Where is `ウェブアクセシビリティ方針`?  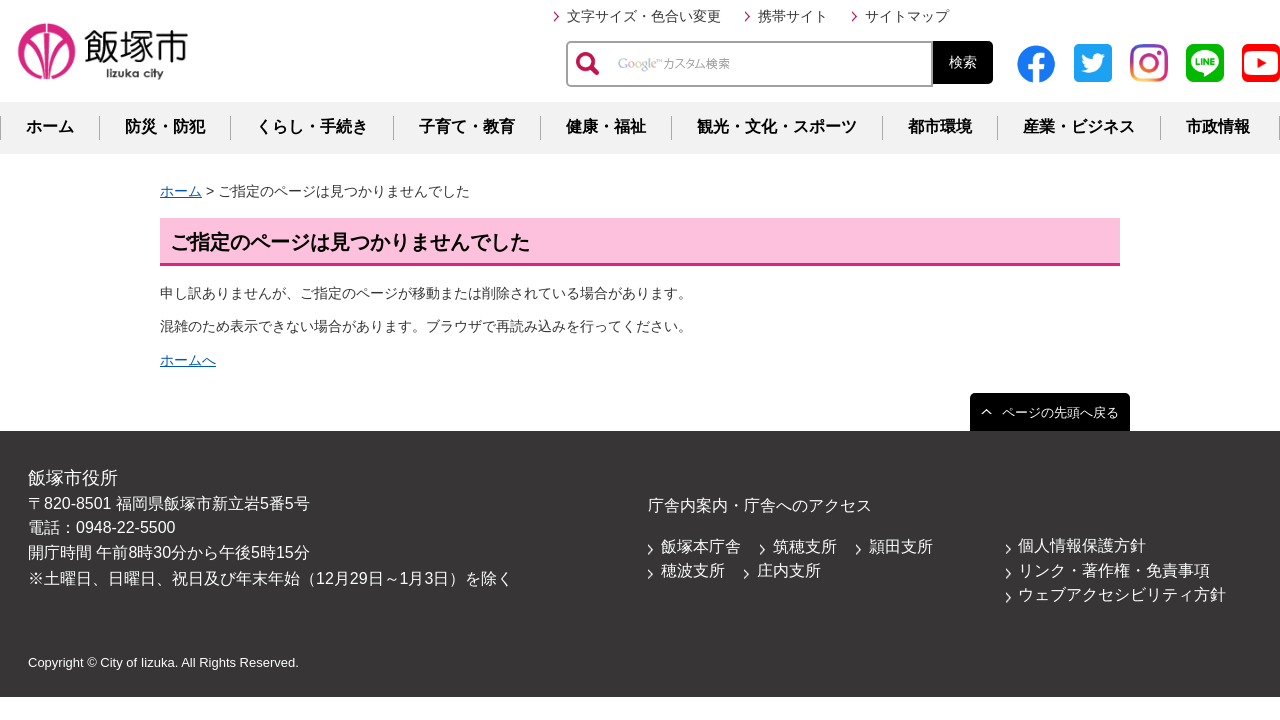 ウェブアクセシビリティ方針 is located at coordinates (1122, 594).